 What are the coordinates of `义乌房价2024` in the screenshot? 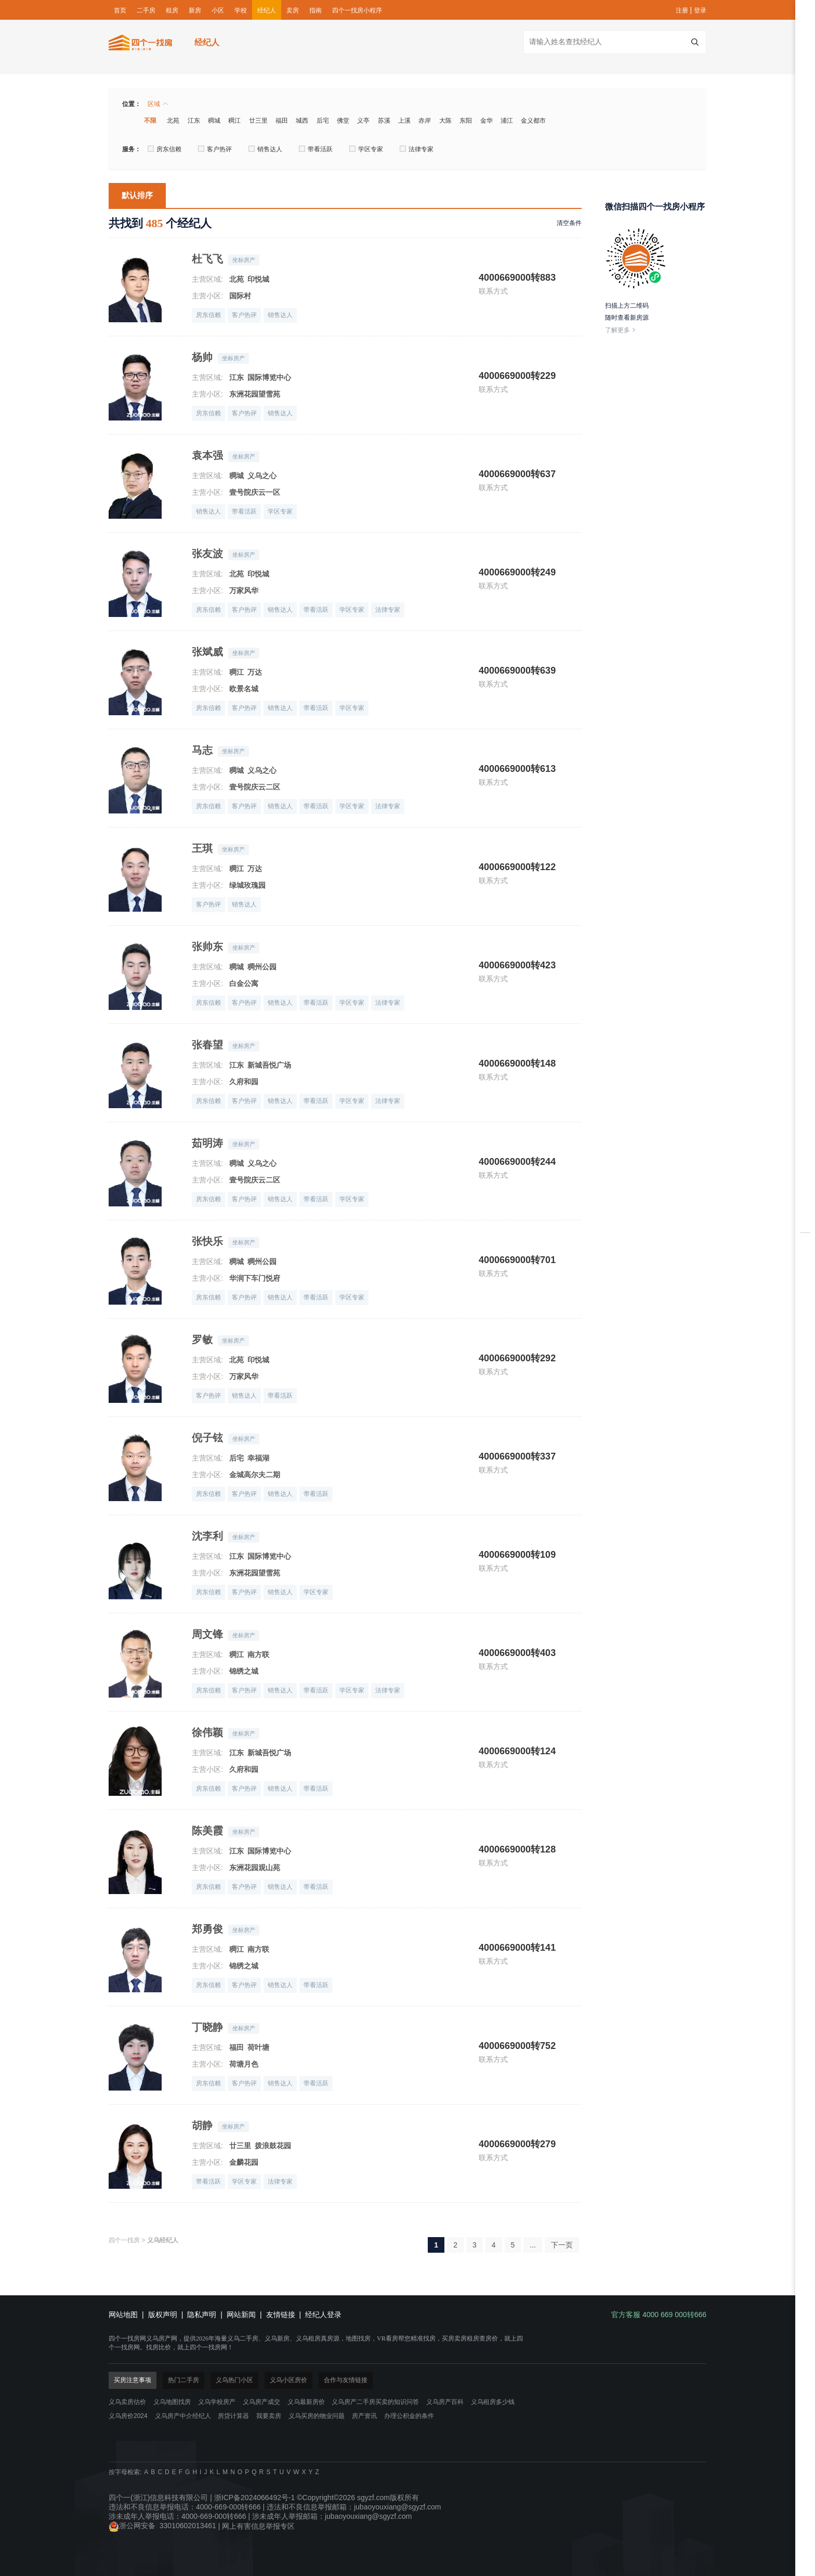 It's located at (128, 2416).